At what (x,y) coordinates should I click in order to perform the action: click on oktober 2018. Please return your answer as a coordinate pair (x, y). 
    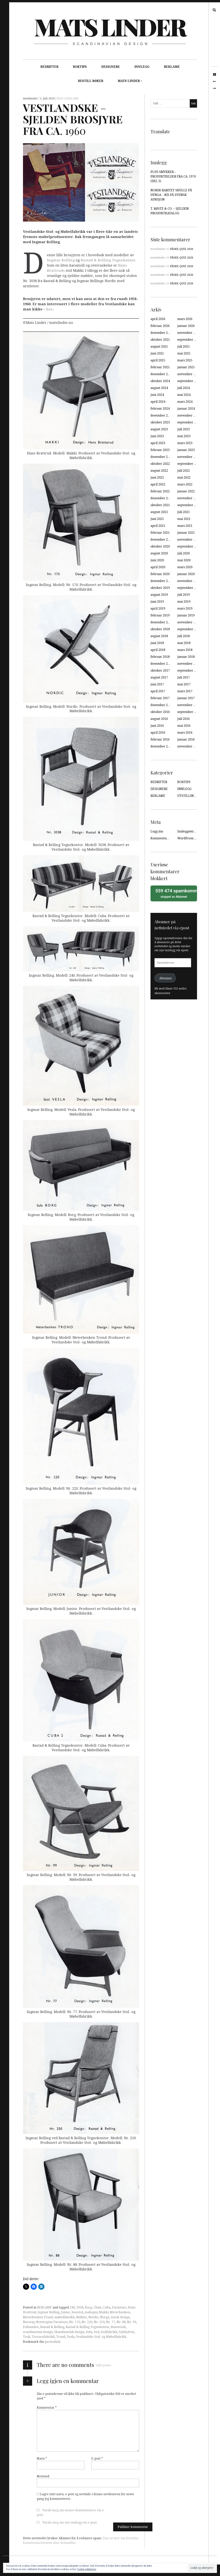
    Looking at the image, I should click on (160, 629).